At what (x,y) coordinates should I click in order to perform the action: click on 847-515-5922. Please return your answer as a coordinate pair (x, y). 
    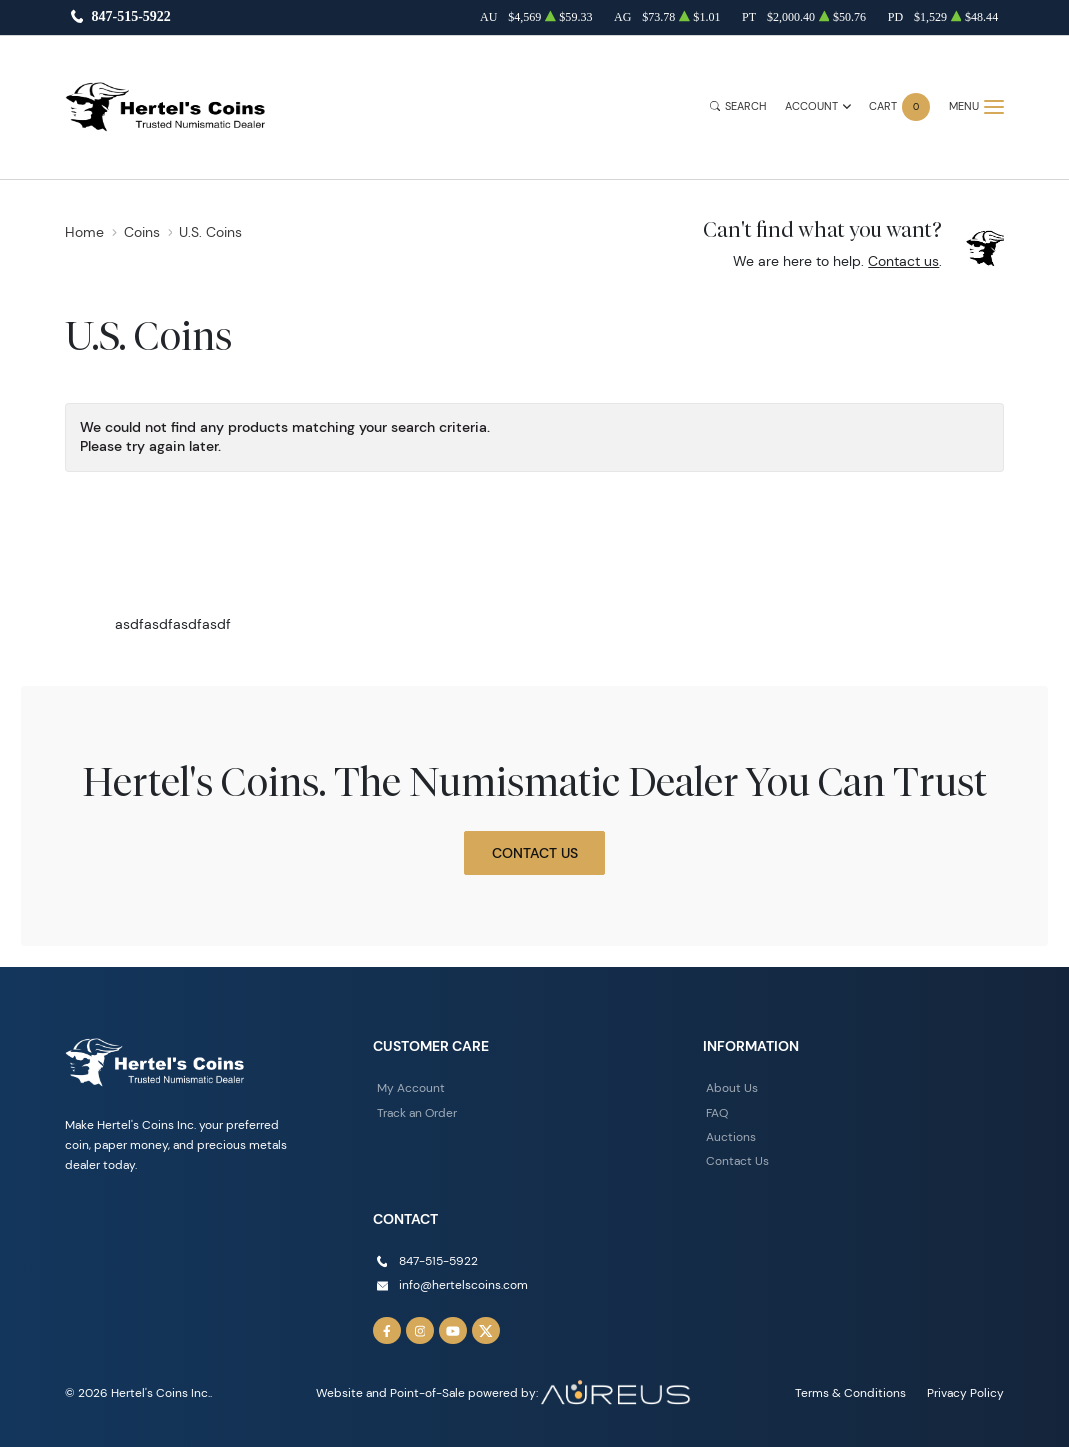
    Looking at the image, I should click on (130, 17).